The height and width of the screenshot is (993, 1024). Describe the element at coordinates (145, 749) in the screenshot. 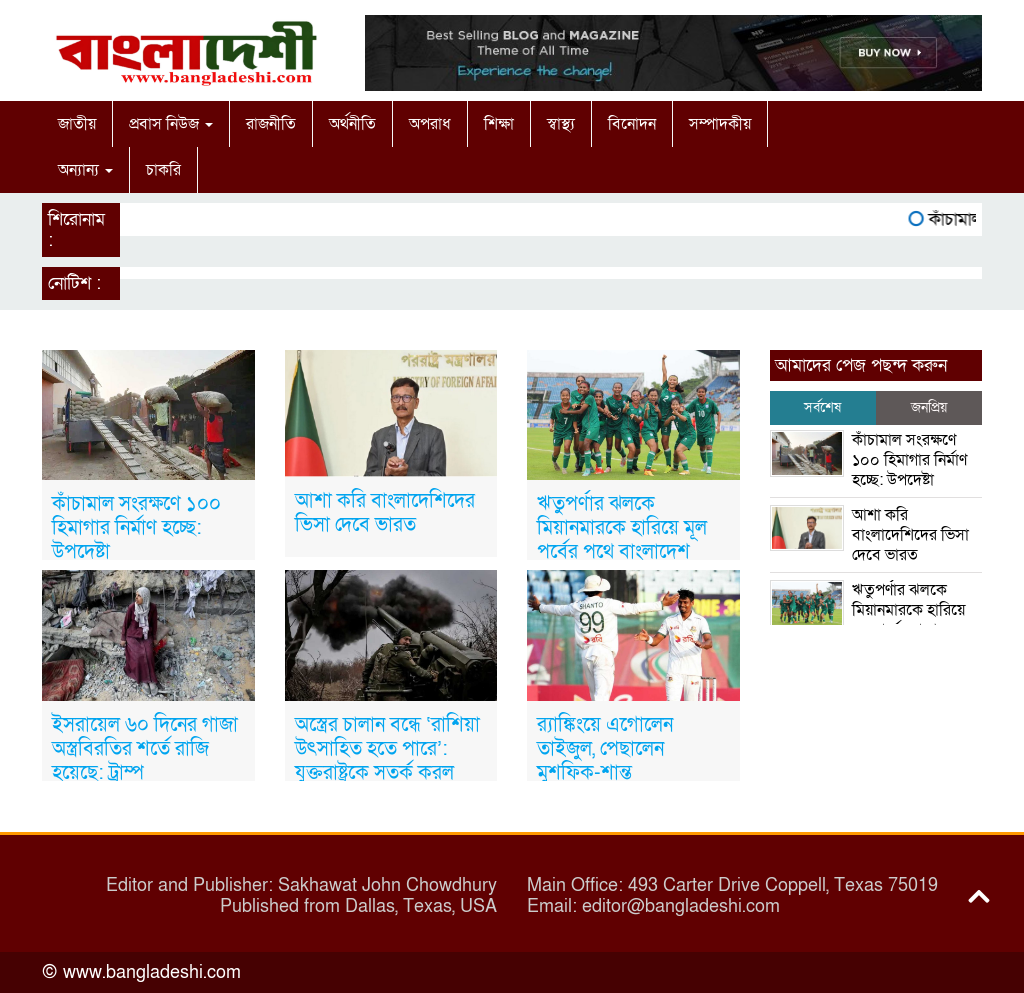

I see `ইসরায়েল ৬০ দিনের গাজা অস্ত্রবিরতির শর্তে রাজি হয়েছে: ট্রাম্প` at that location.